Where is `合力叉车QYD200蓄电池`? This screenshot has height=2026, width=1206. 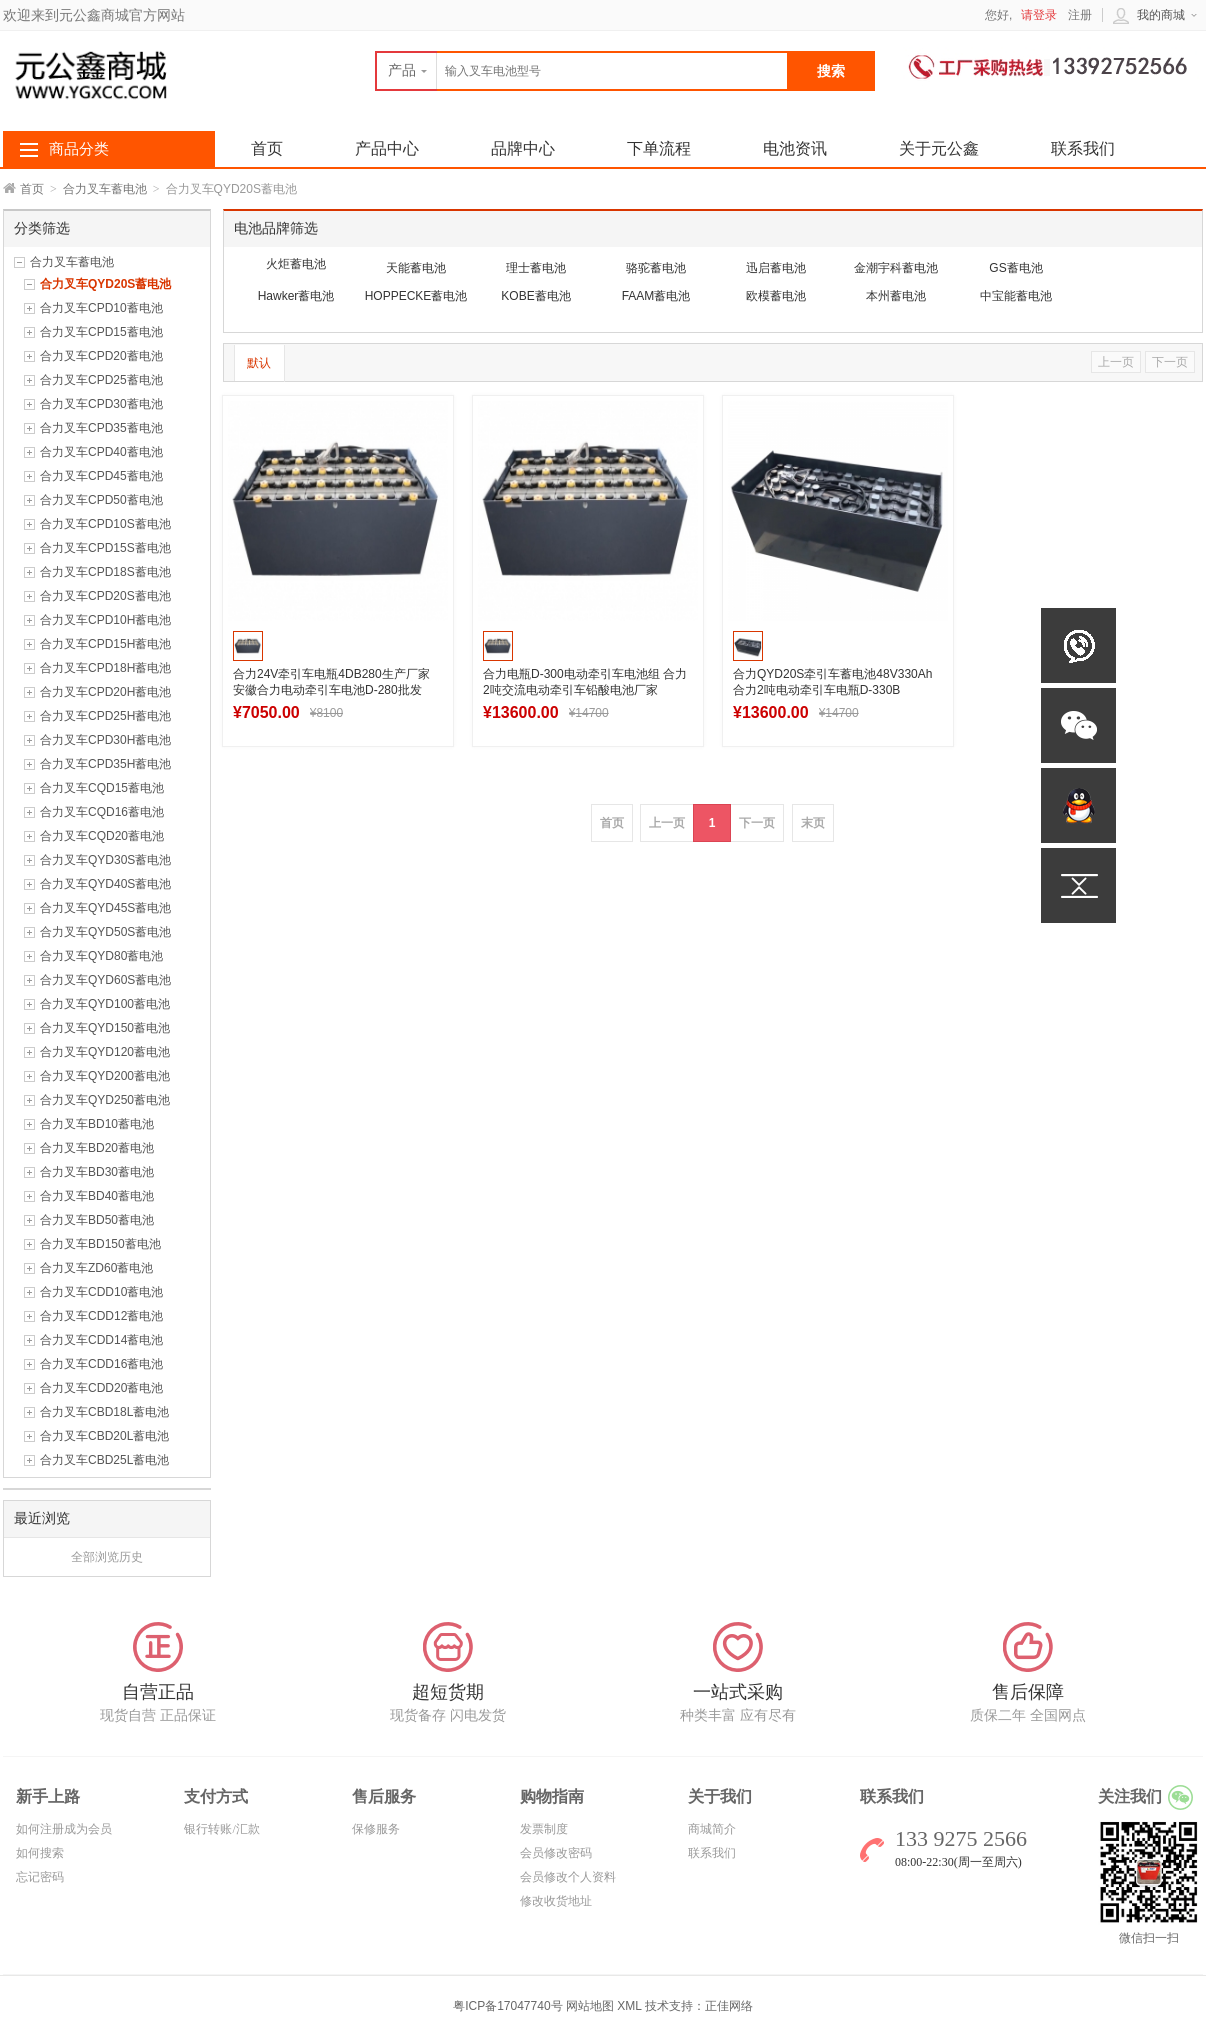 合力叉车QYD200蓄电池 is located at coordinates (105, 1076).